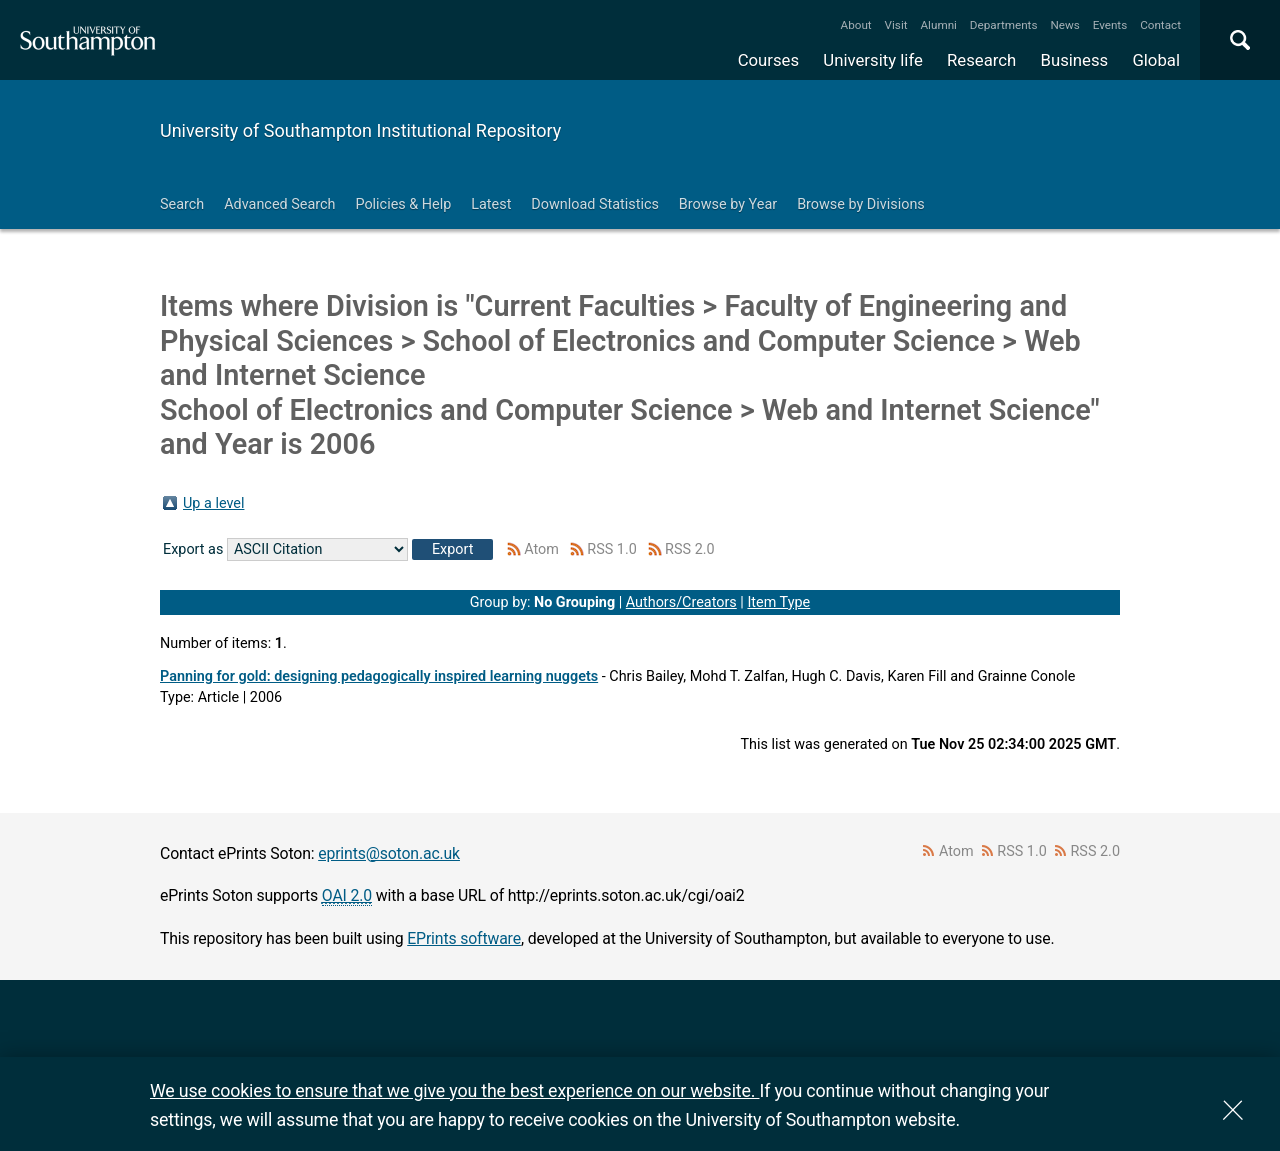 The image size is (1280, 1151). What do you see at coordinates (182, 204) in the screenshot?
I see `Search` at bounding box center [182, 204].